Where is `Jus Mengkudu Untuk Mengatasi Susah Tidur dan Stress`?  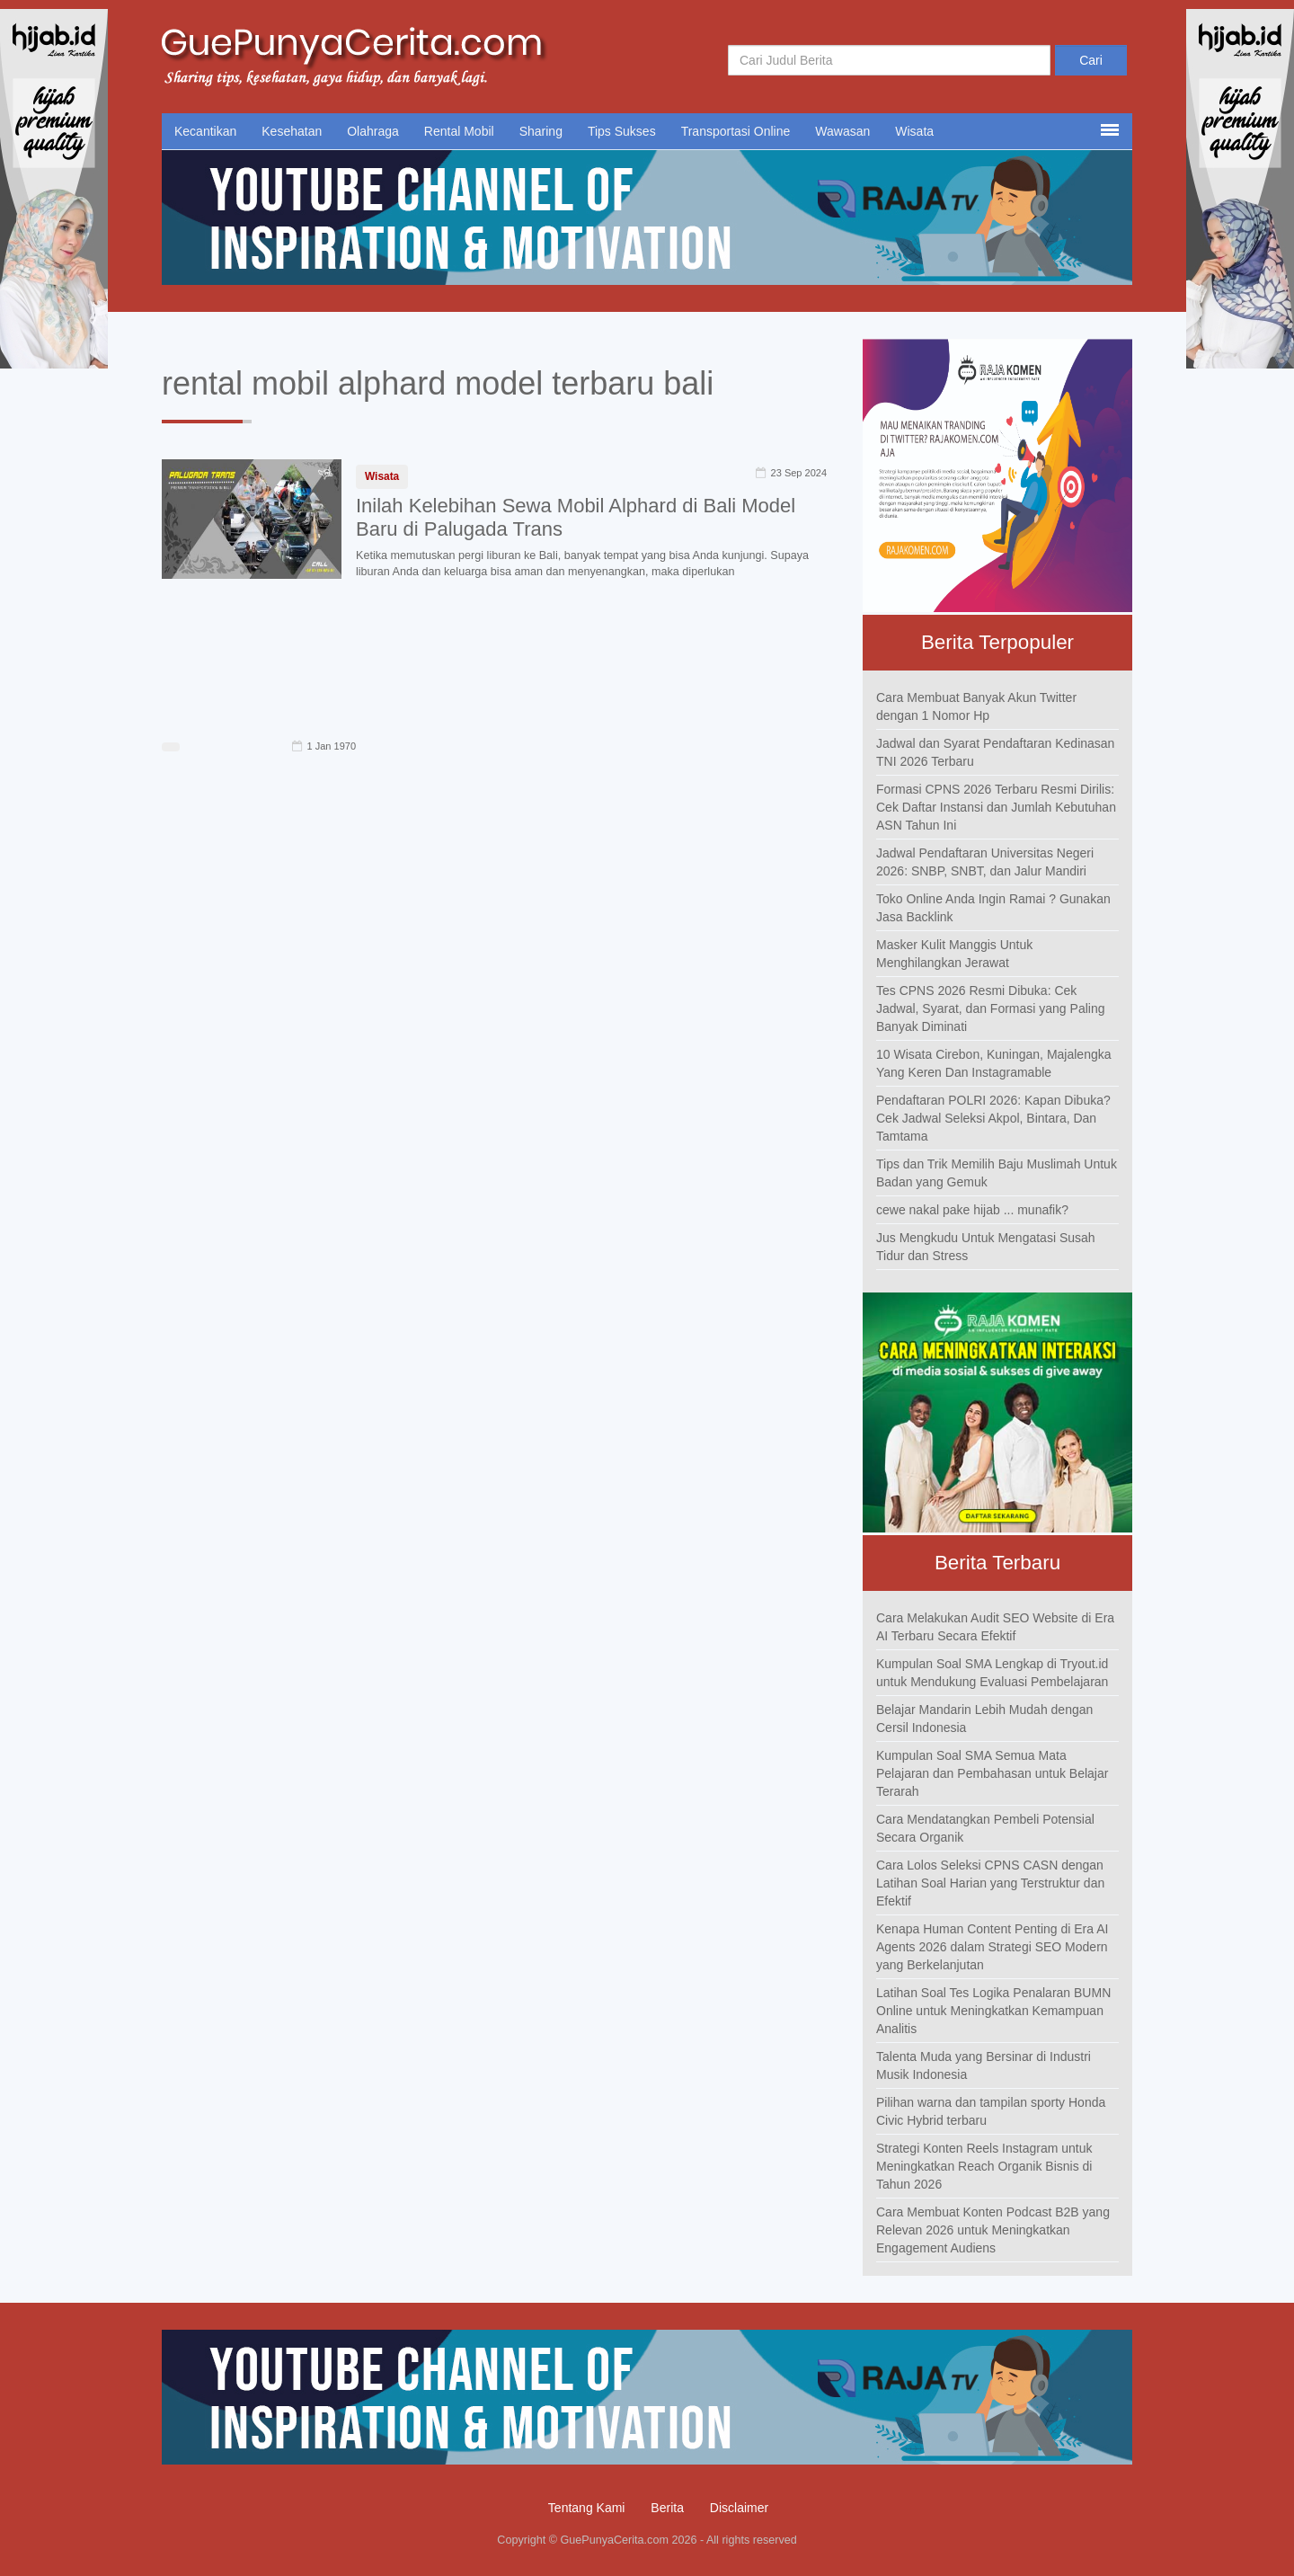 Jus Mengkudu Untuk Mengatasi Susah Tidur dan Stress is located at coordinates (985, 1246).